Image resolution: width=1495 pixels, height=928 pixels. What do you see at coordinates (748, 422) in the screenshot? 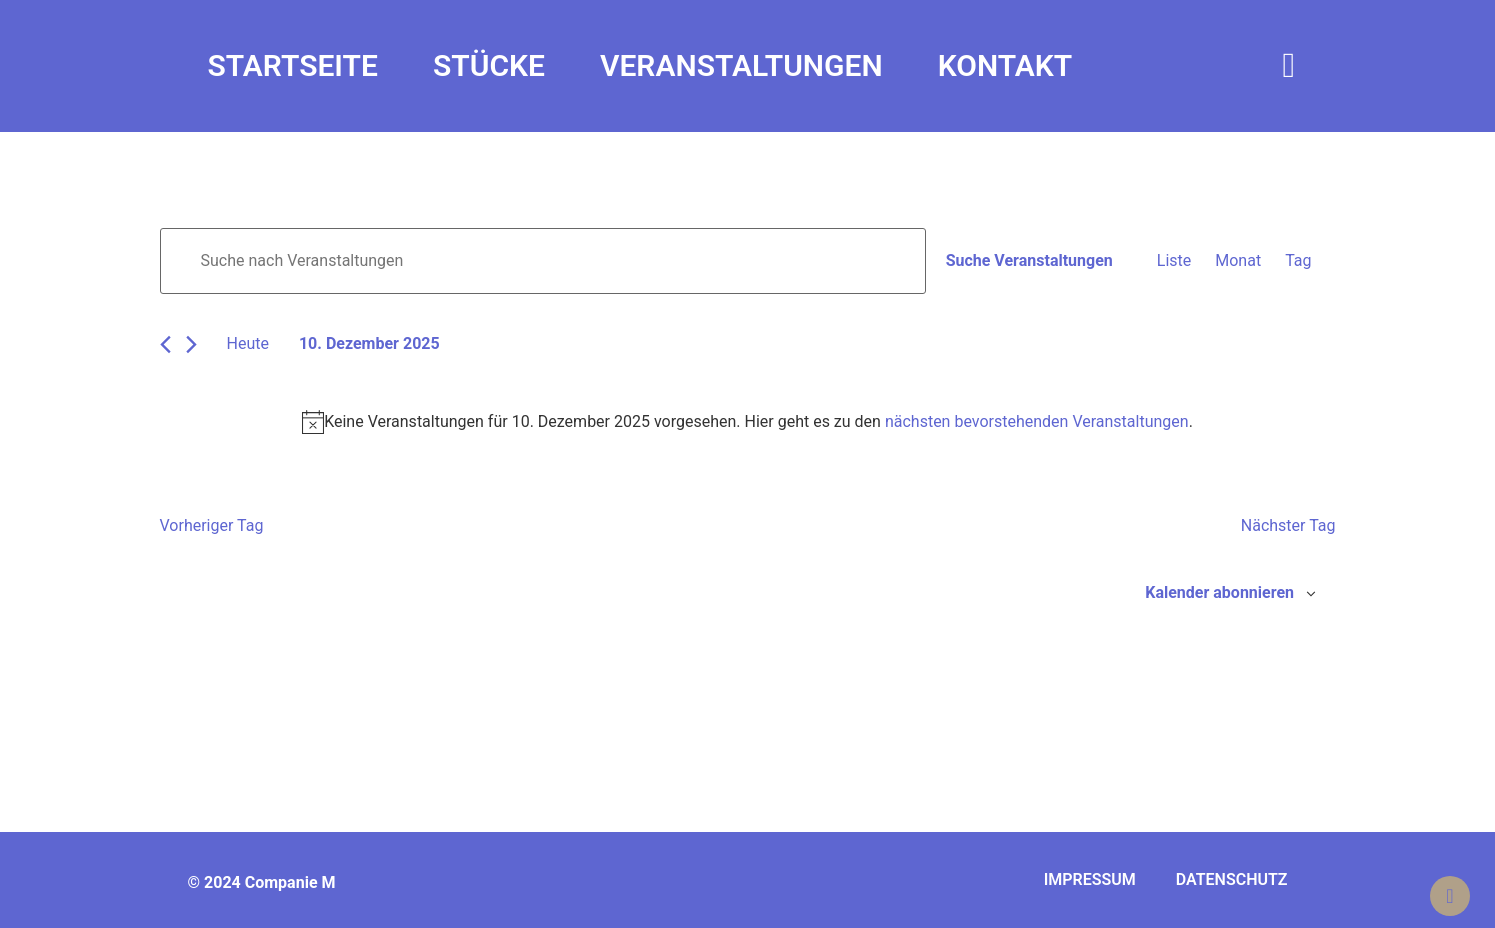
I see `[alert]` at bounding box center [748, 422].